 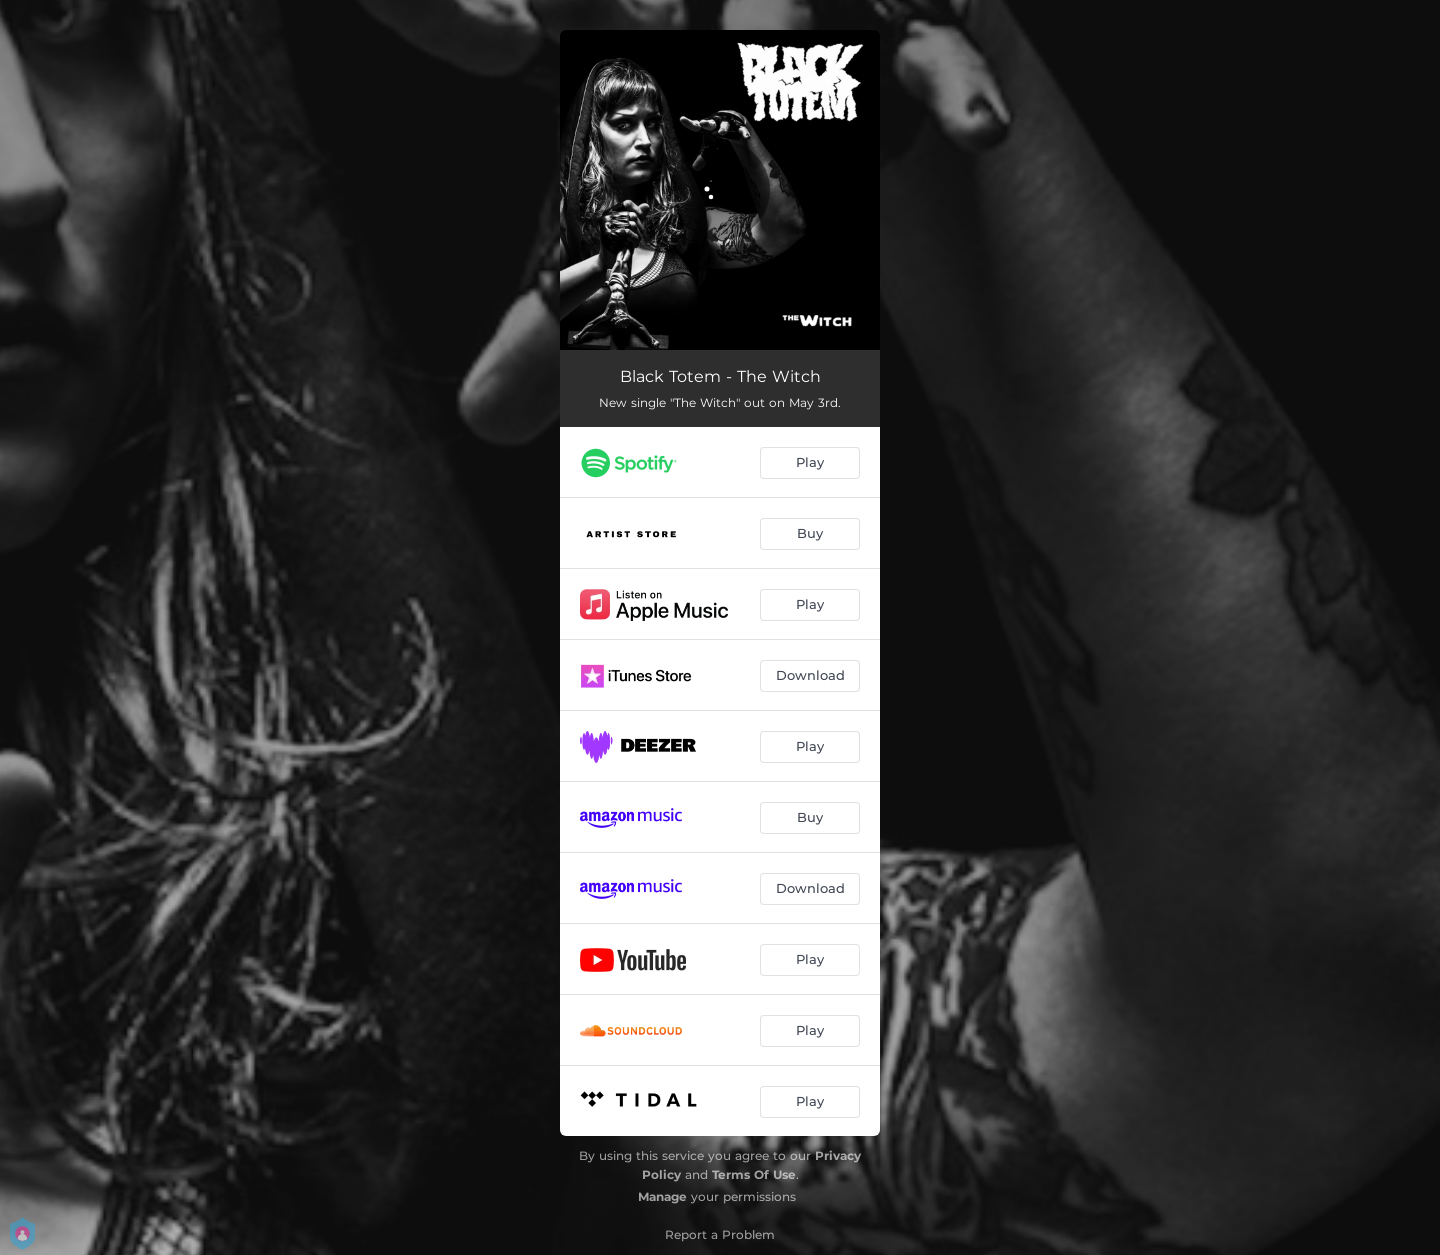 I want to click on Terms Of Use, so click(x=754, y=1174).